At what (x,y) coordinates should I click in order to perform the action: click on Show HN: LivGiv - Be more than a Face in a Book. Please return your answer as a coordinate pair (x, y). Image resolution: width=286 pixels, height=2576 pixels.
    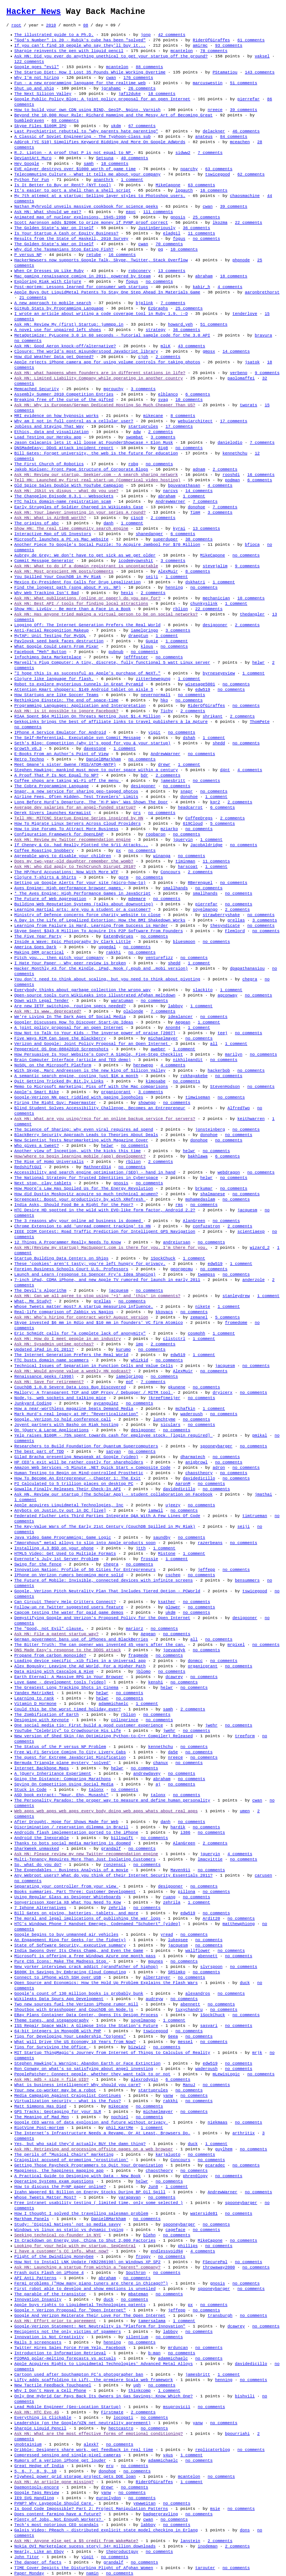
    Looking at the image, I should click on (72, 609).